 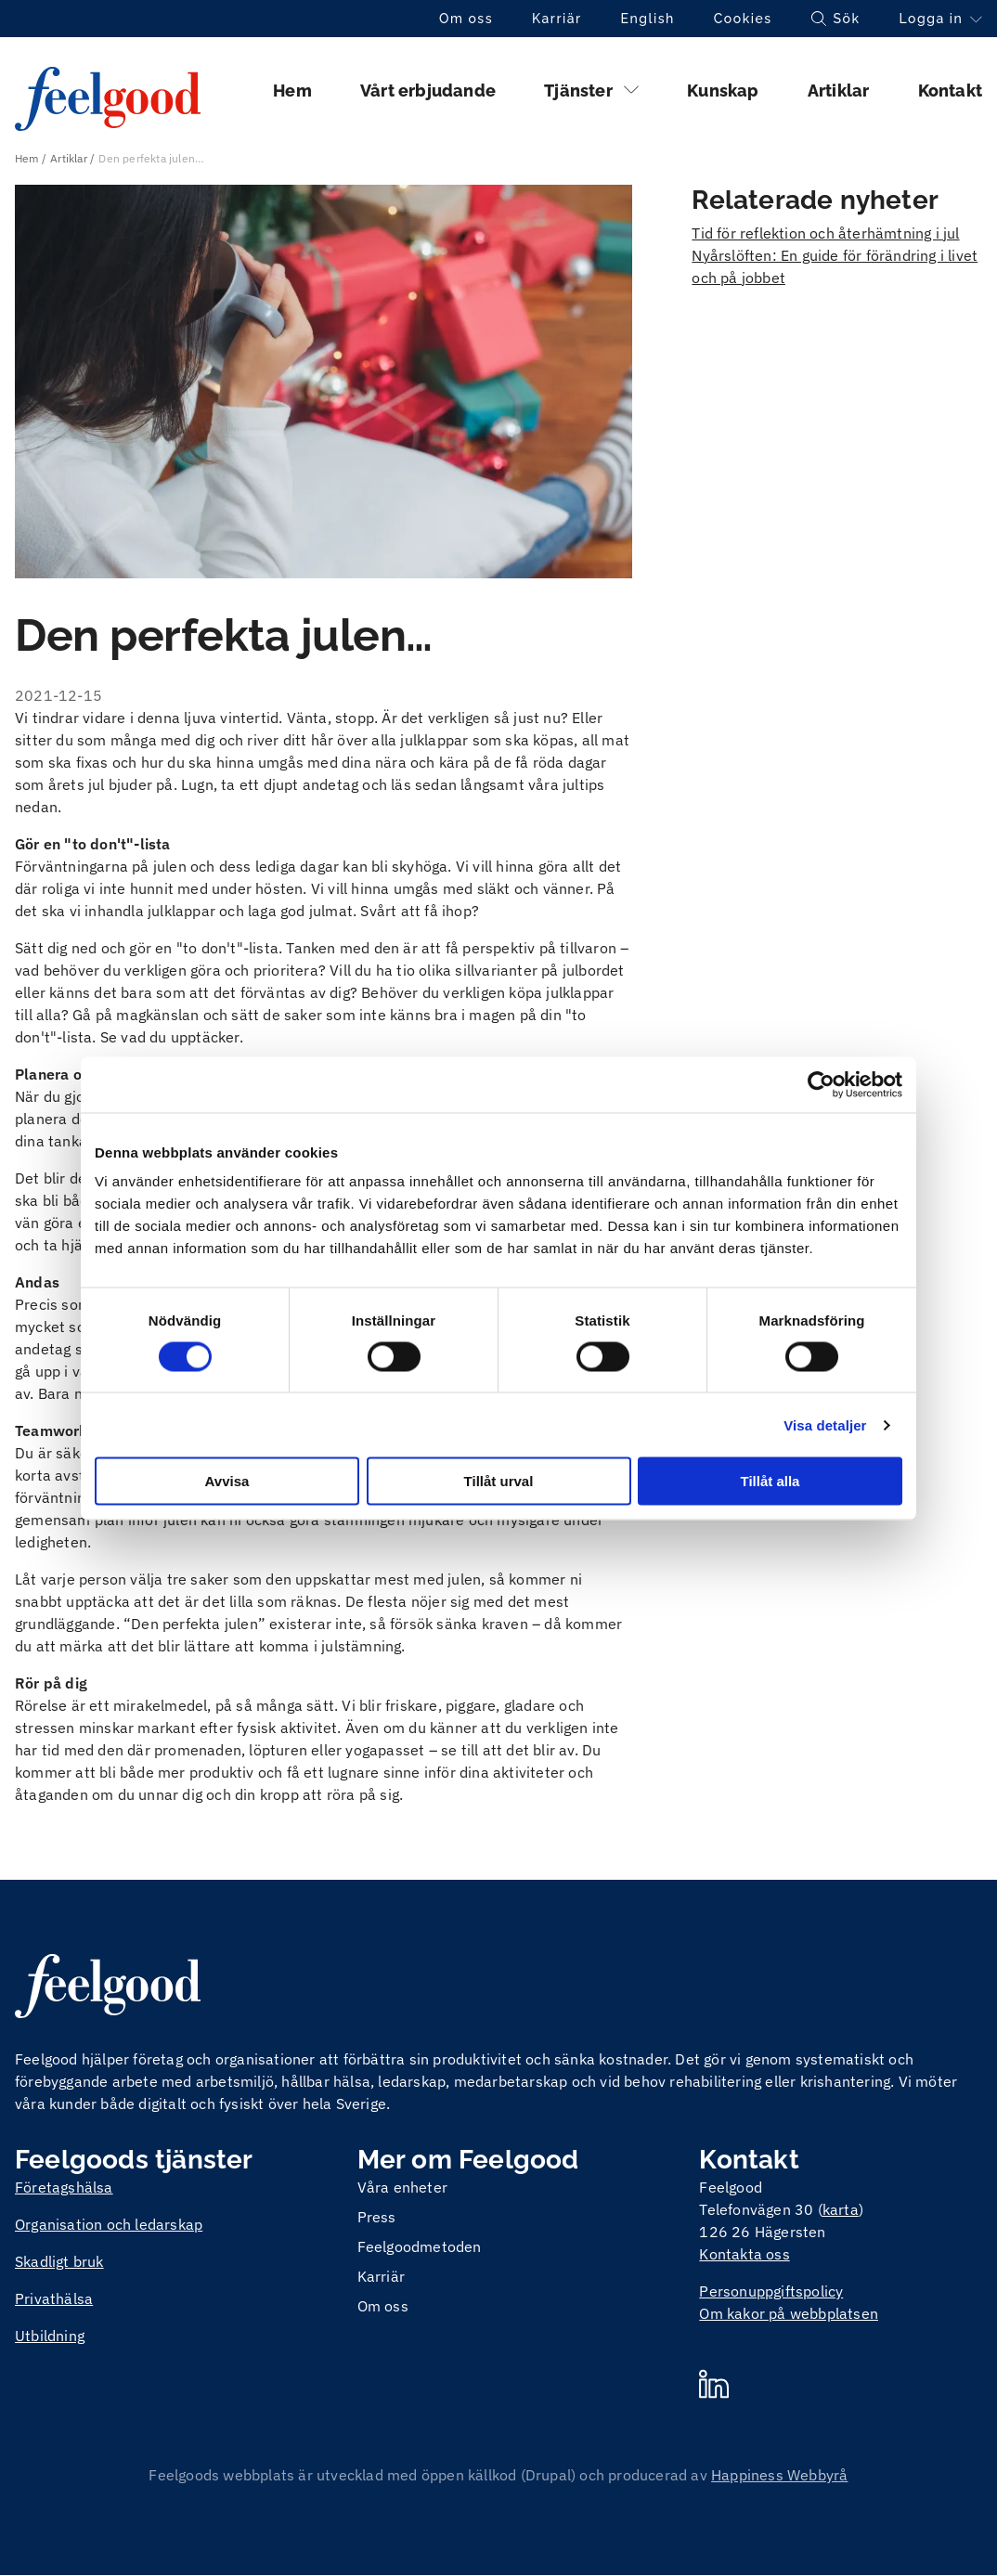 I want to click on Kontakta oss, so click(x=744, y=2254).